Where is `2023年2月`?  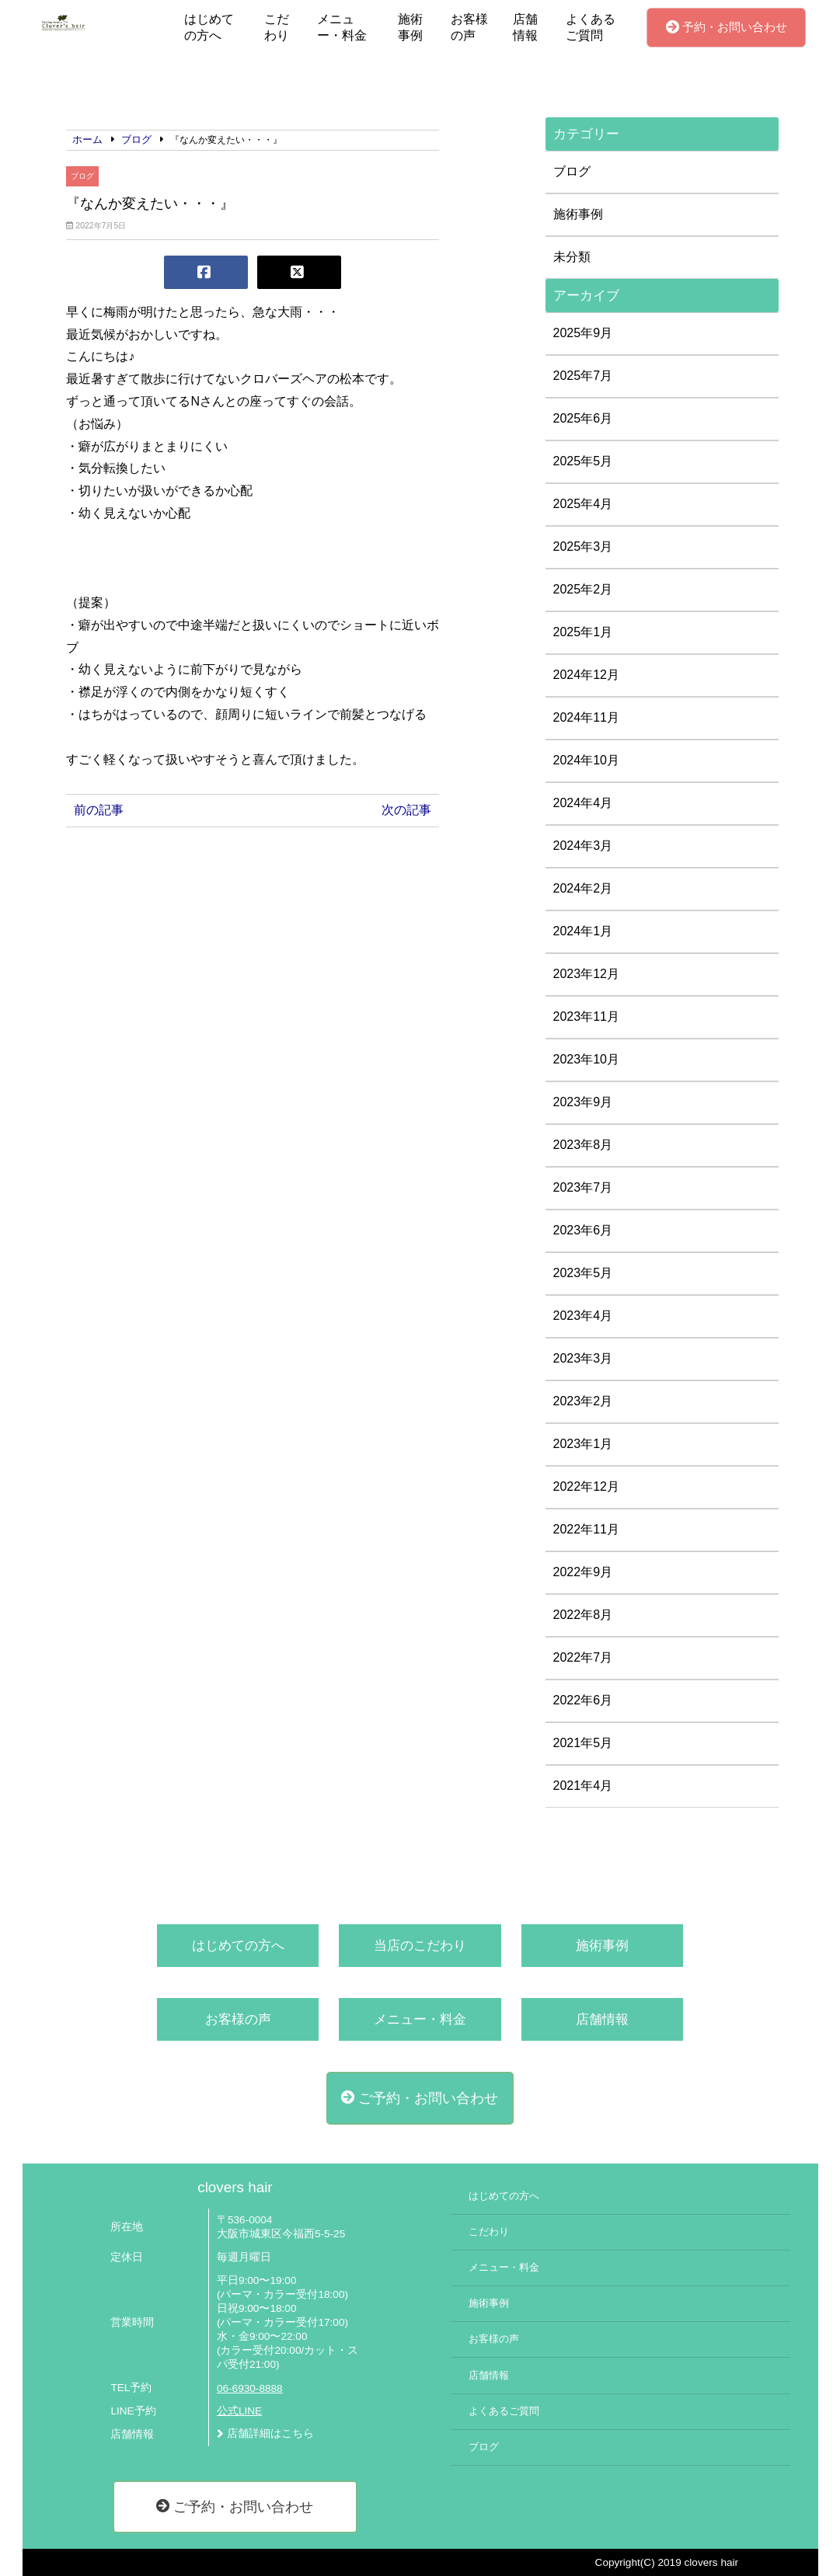 2023年2月 is located at coordinates (583, 1401).